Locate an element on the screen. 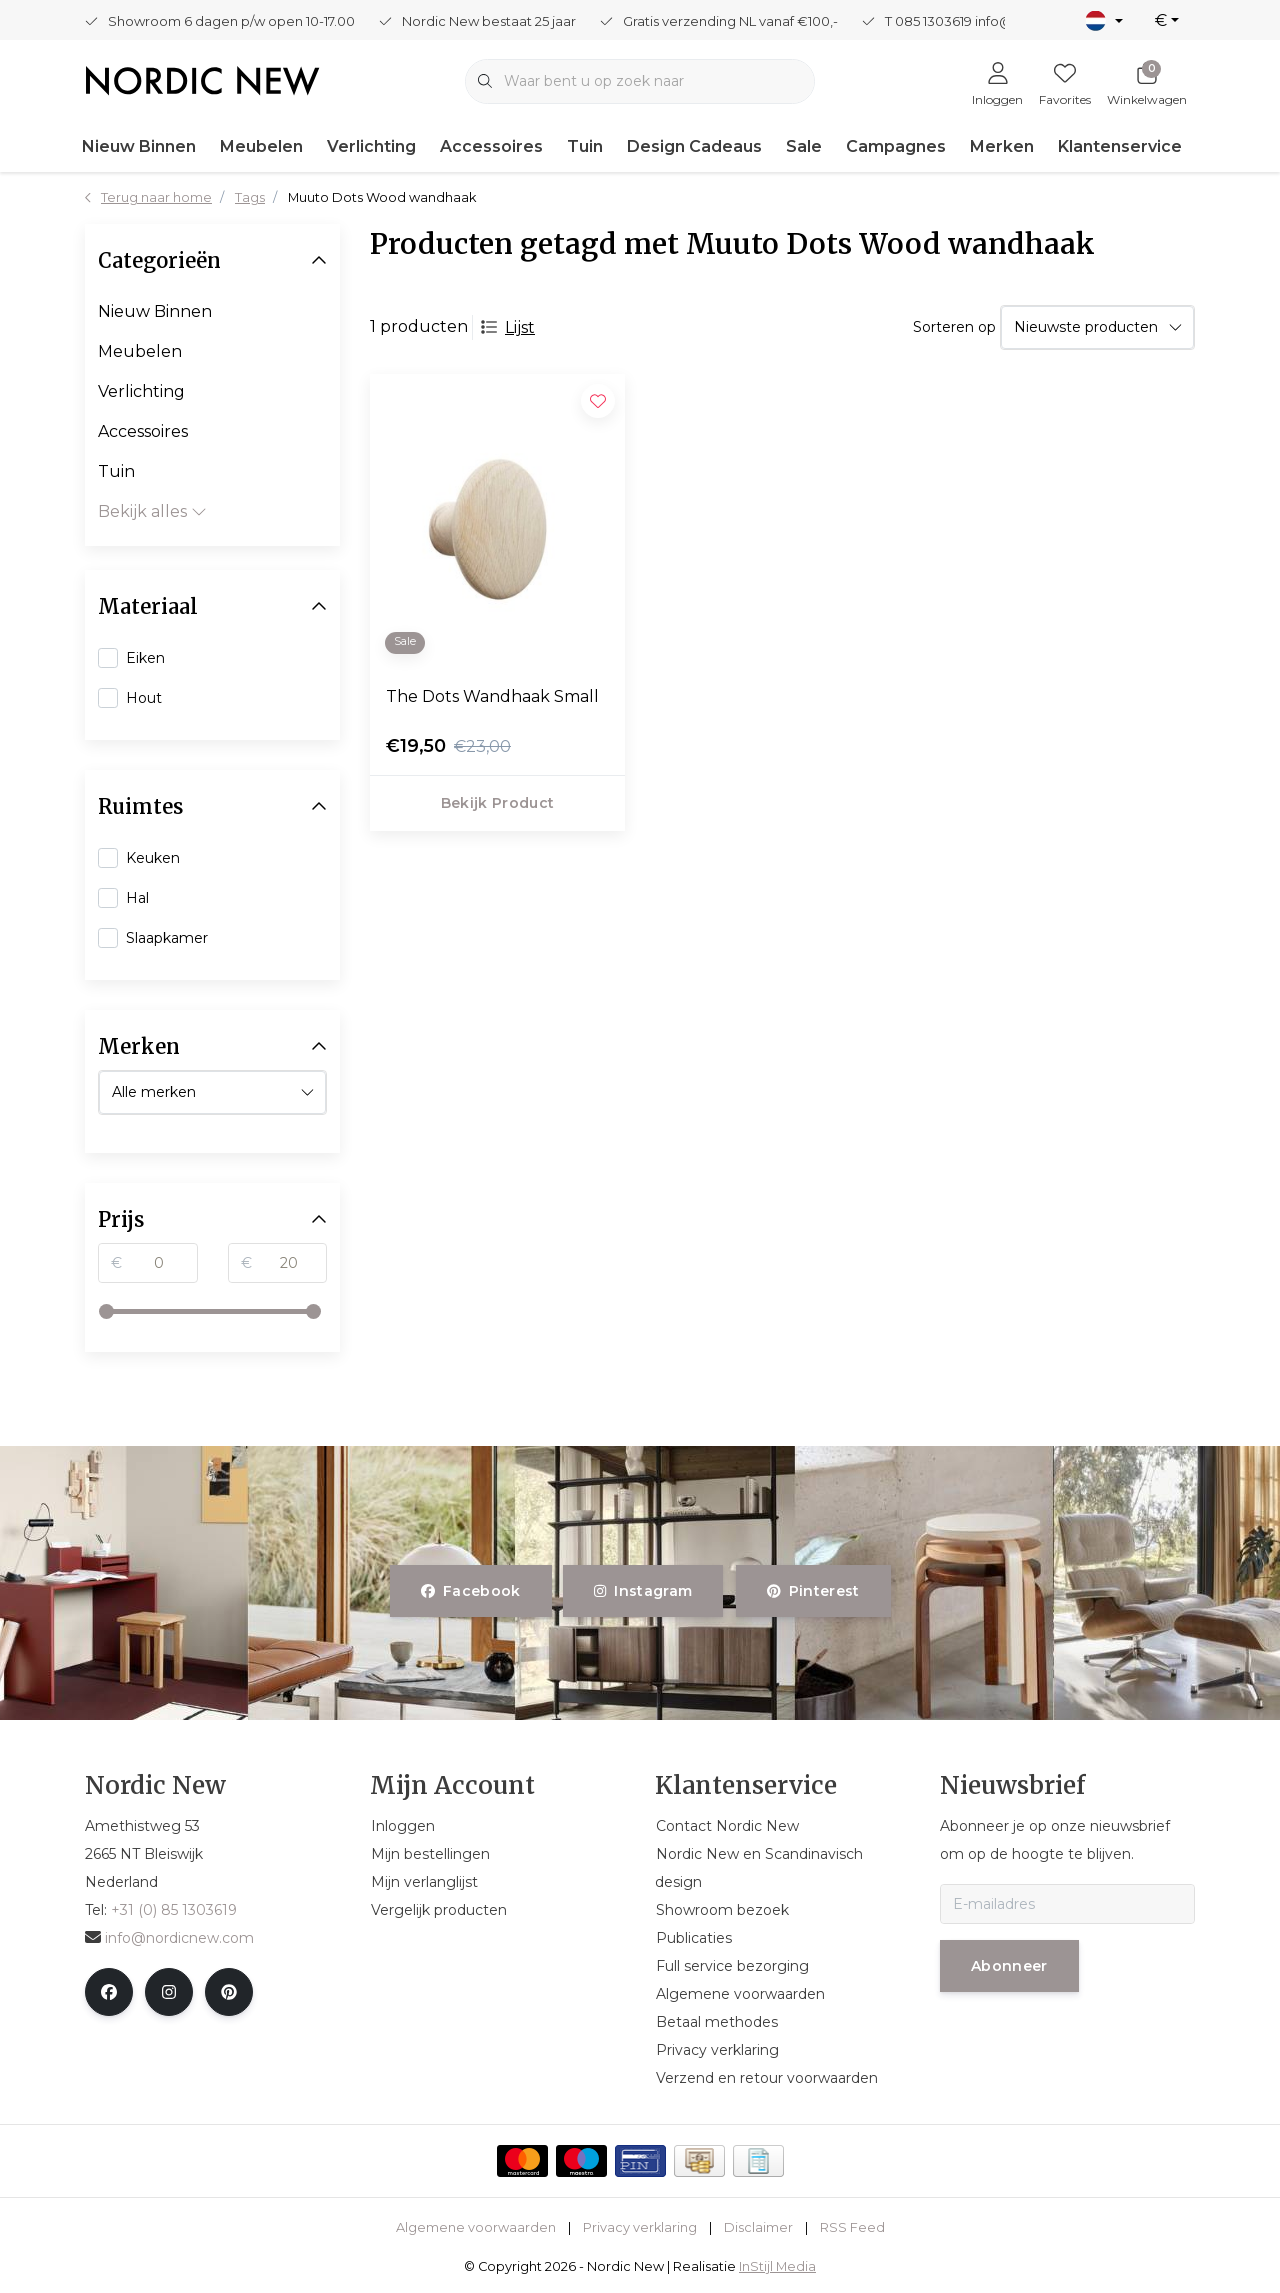  The Dots Wandhaak Small is located at coordinates (492, 696).